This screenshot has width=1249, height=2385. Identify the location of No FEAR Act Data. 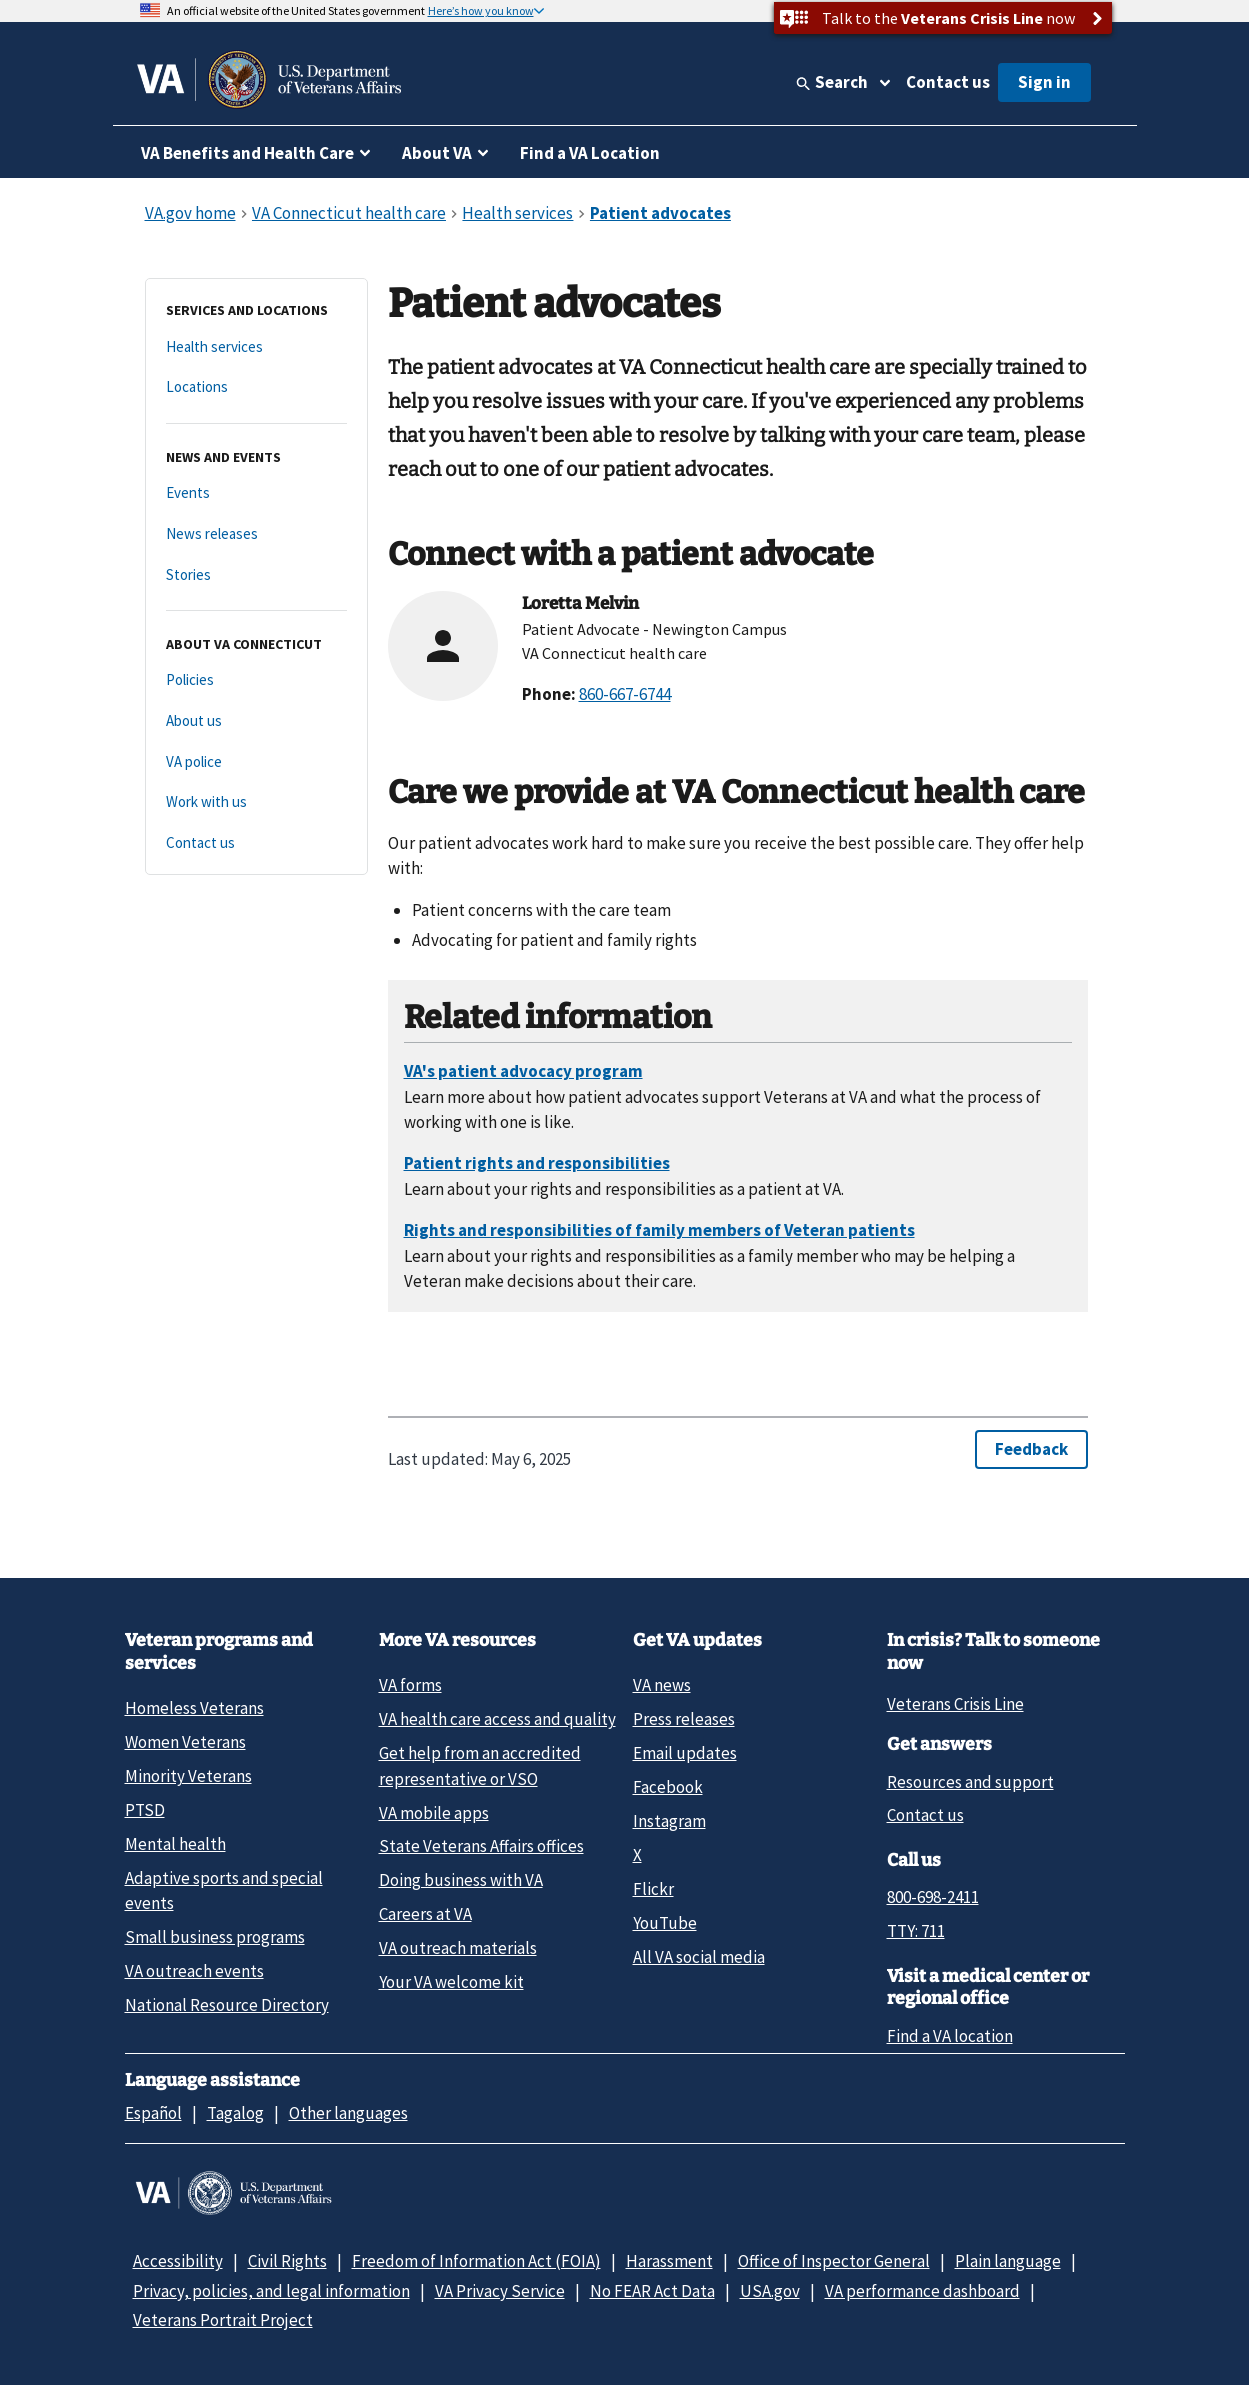
(652, 2291).